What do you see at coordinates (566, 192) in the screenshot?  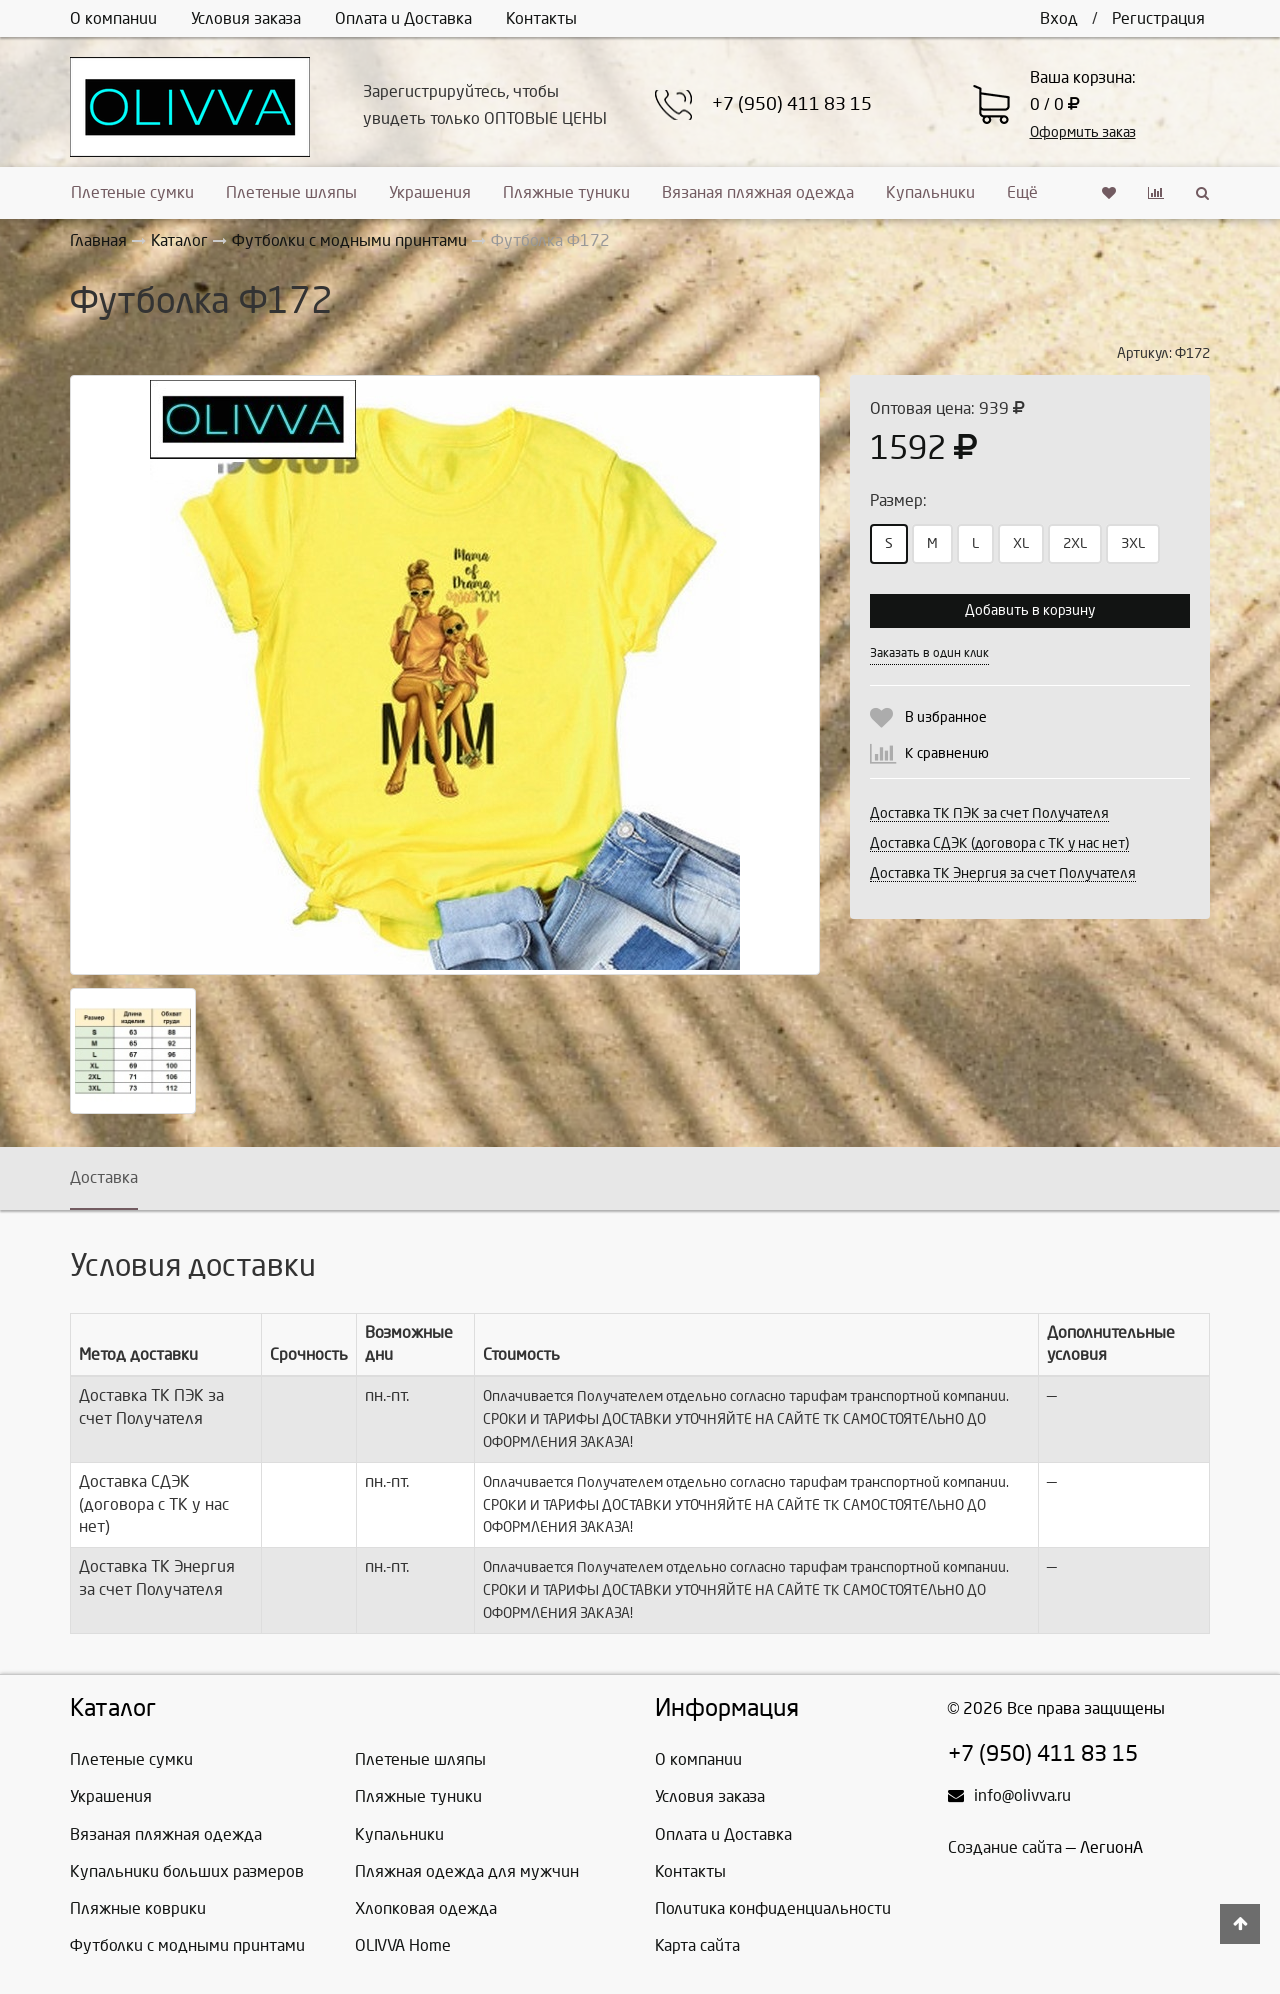 I see `Пляжные туники` at bounding box center [566, 192].